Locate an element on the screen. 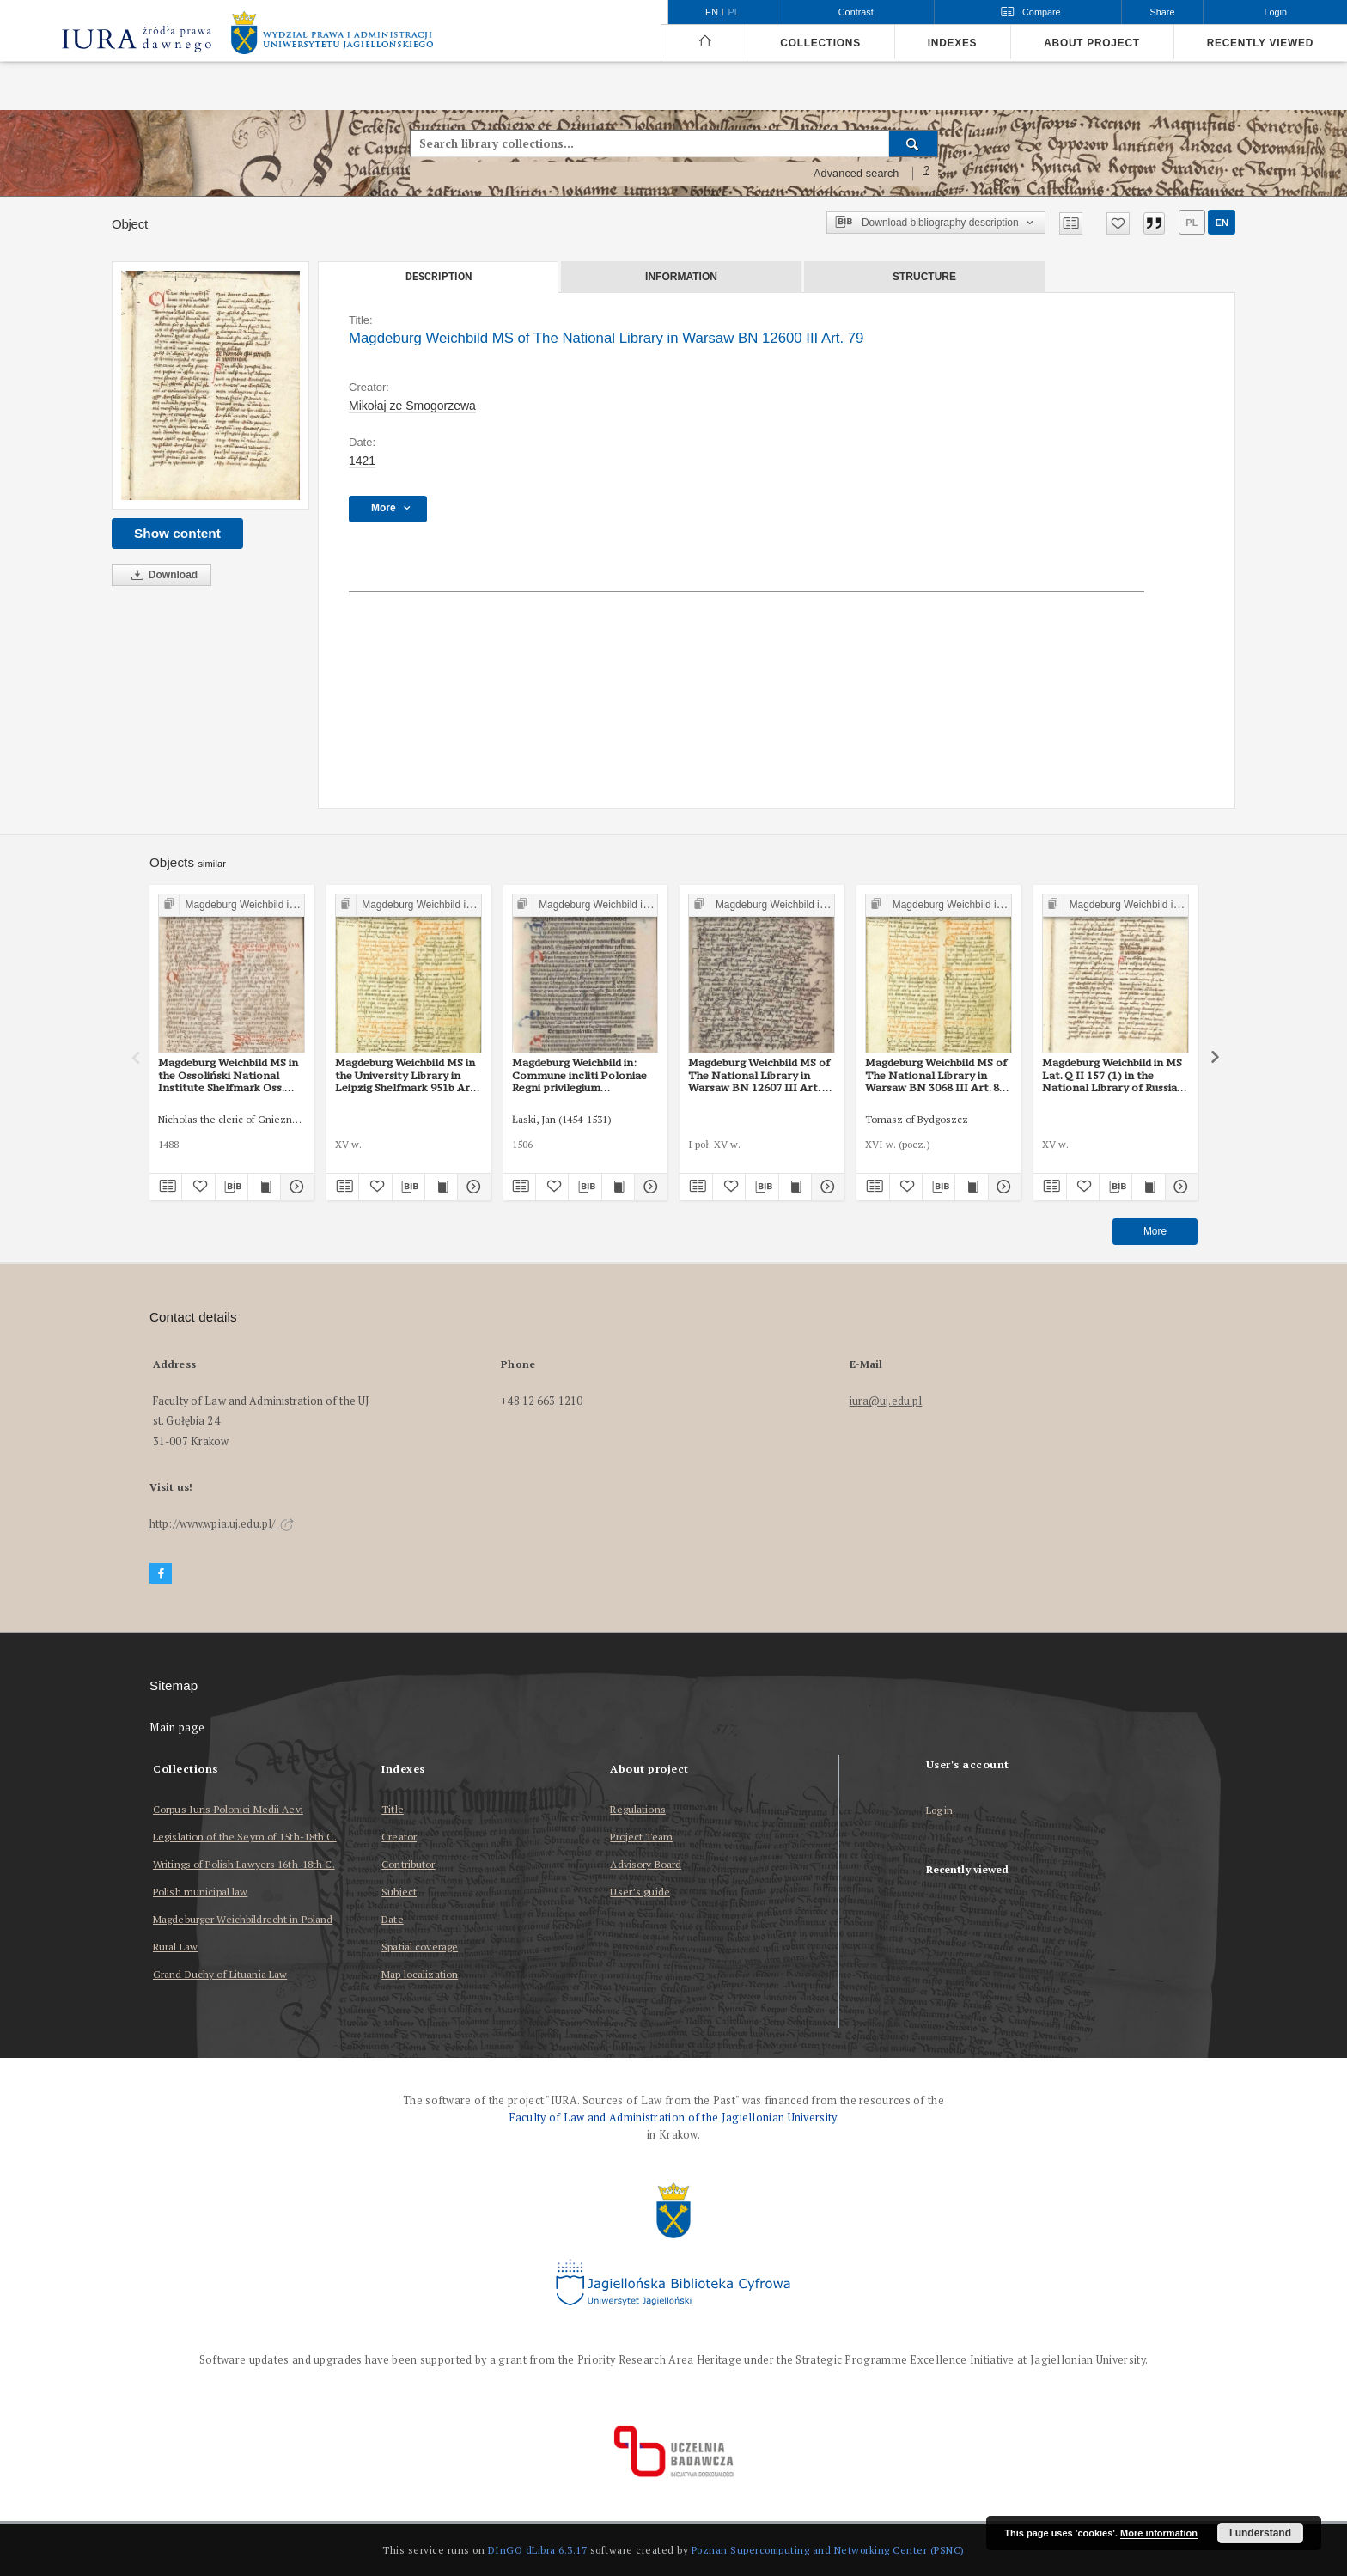 This screenshot has width=1347, height=2576. User’s guide is located at coordinates (639, 1891).